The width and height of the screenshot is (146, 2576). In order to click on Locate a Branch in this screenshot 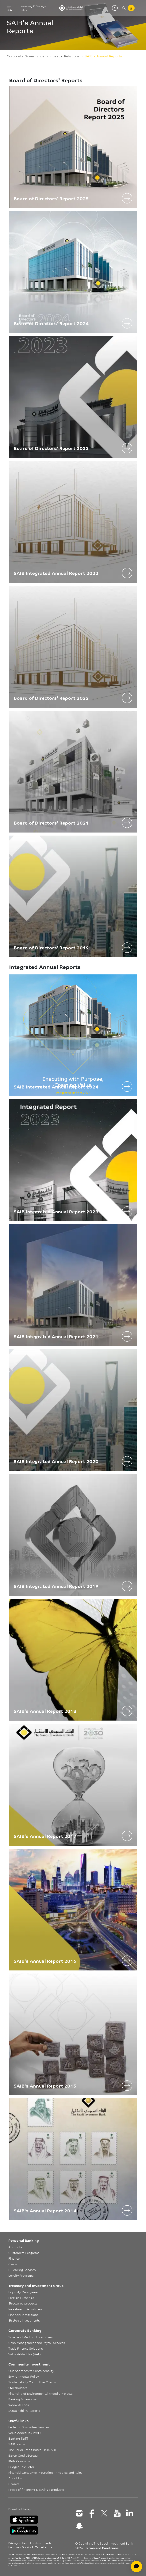, I will do `click(40, 2543)`.